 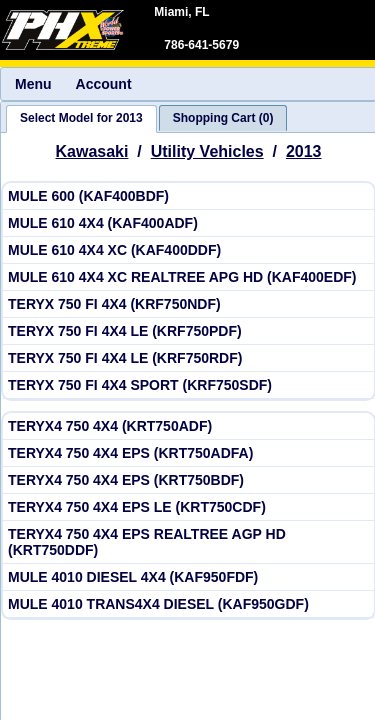 I want to click on Menu [menuitem], so click(x=33, y=84).